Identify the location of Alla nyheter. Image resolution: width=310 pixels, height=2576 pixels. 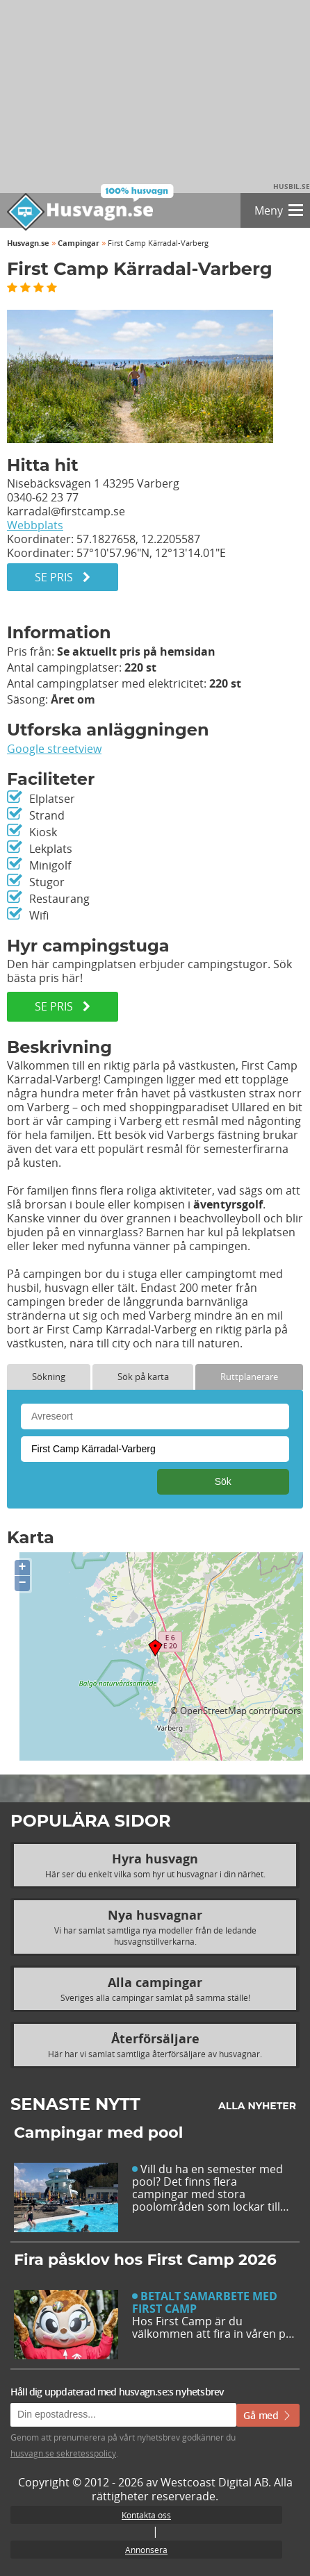
(257, 2106).